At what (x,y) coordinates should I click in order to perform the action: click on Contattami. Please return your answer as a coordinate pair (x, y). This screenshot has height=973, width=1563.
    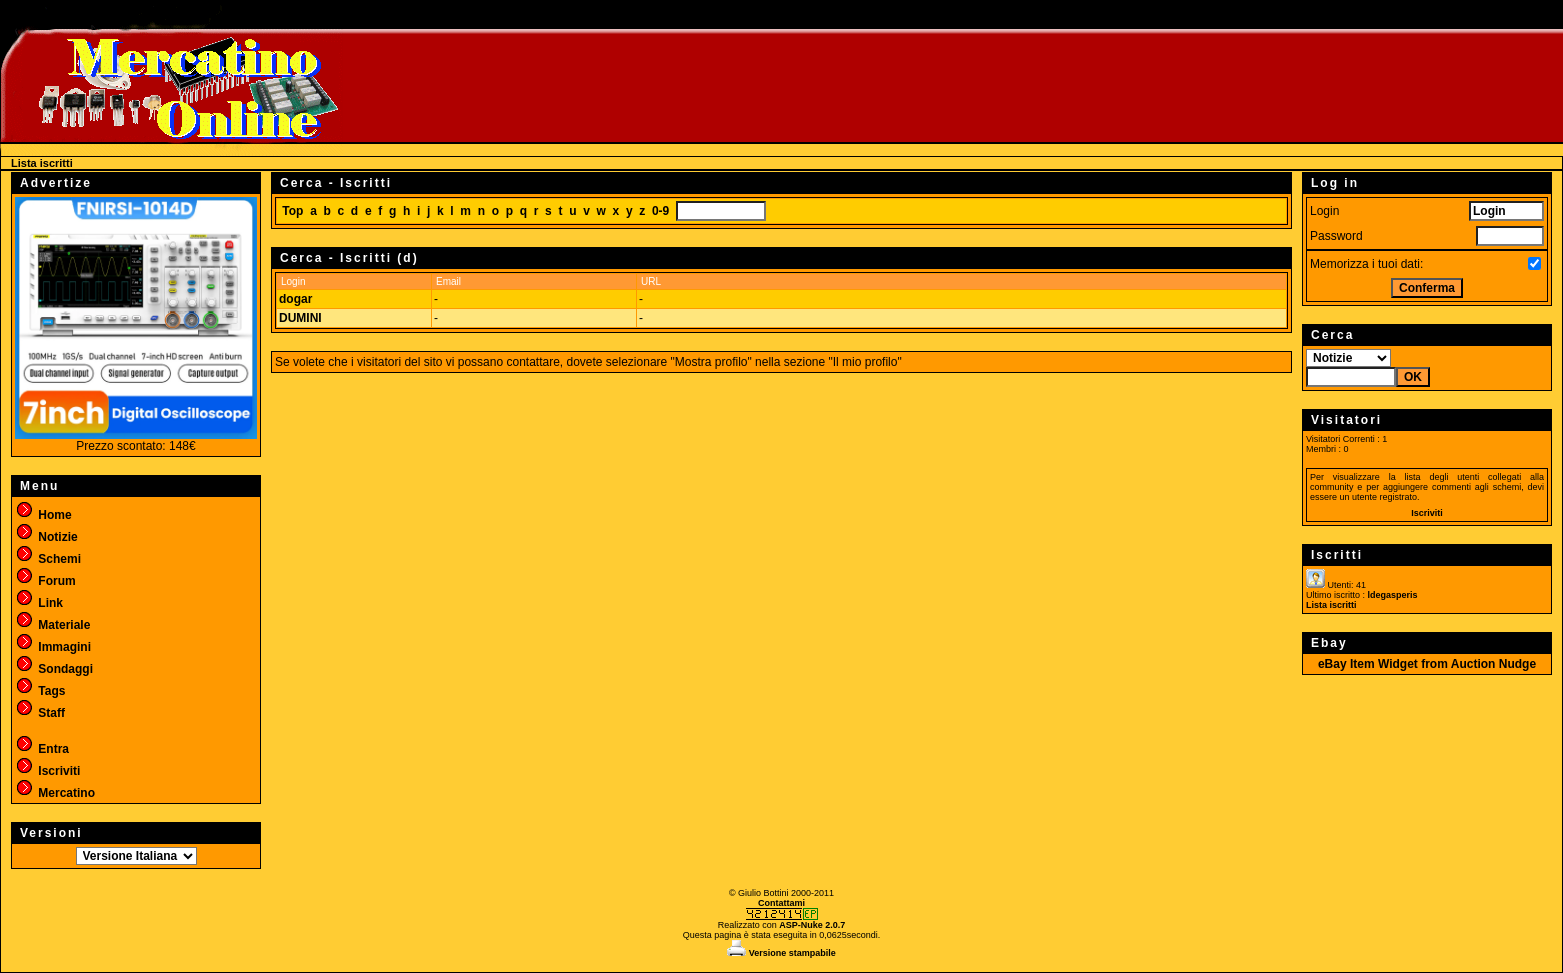
    Looking at the image, I should click on (781, 903).